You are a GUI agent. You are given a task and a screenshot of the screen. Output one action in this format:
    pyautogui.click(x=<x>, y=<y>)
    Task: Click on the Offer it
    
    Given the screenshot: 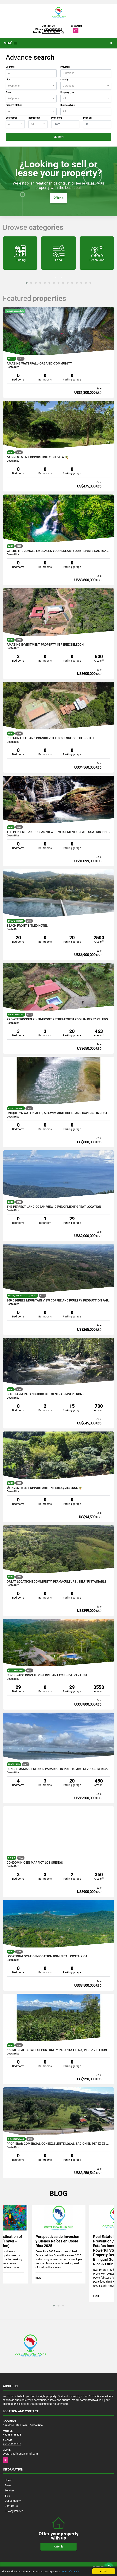 What is the action you would take?
    pyautogui.click(x=58, y=198)
    